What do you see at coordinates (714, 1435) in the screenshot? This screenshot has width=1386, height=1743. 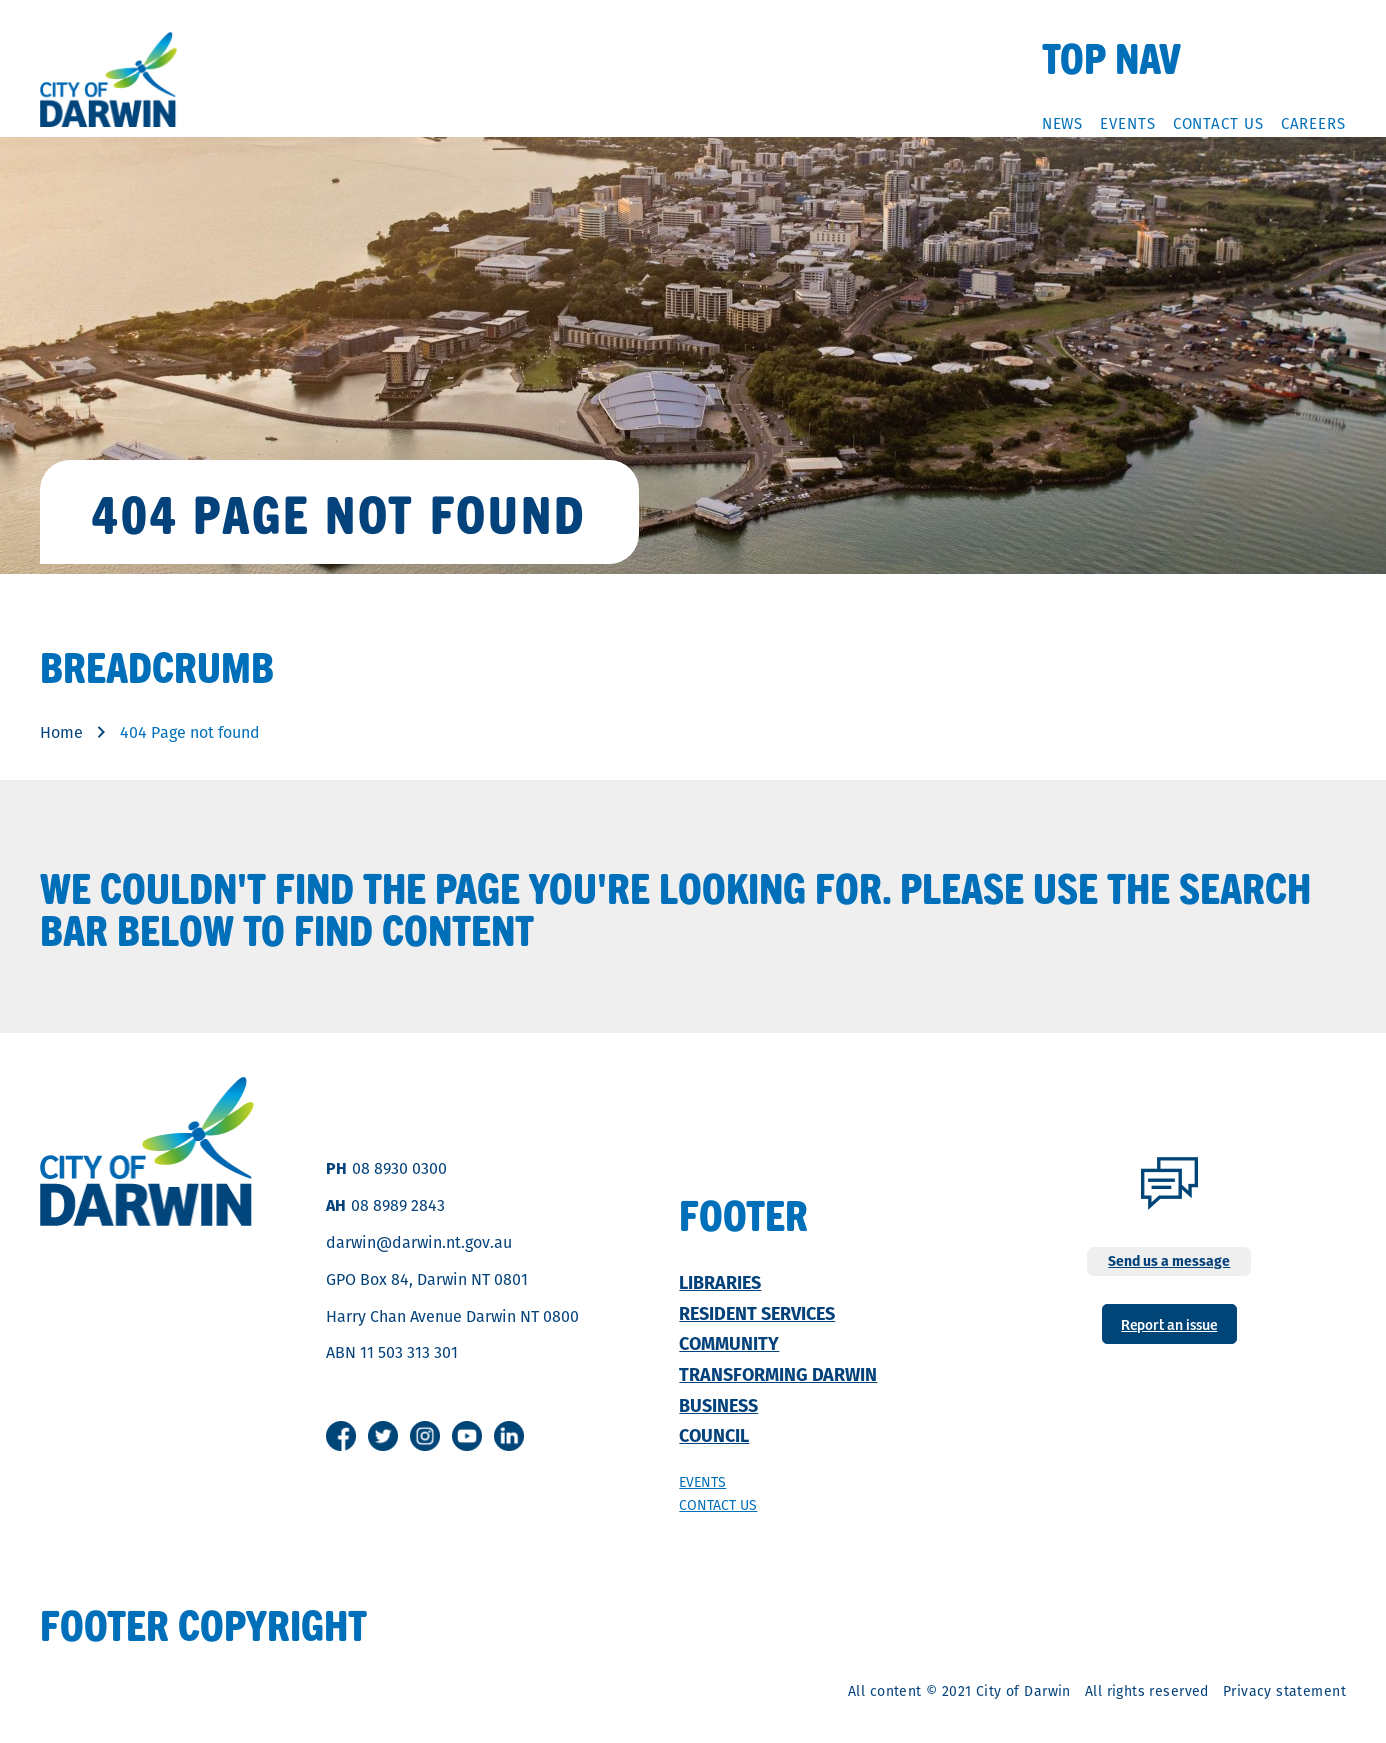 I see `Council` at bounding box center [714, 1435].